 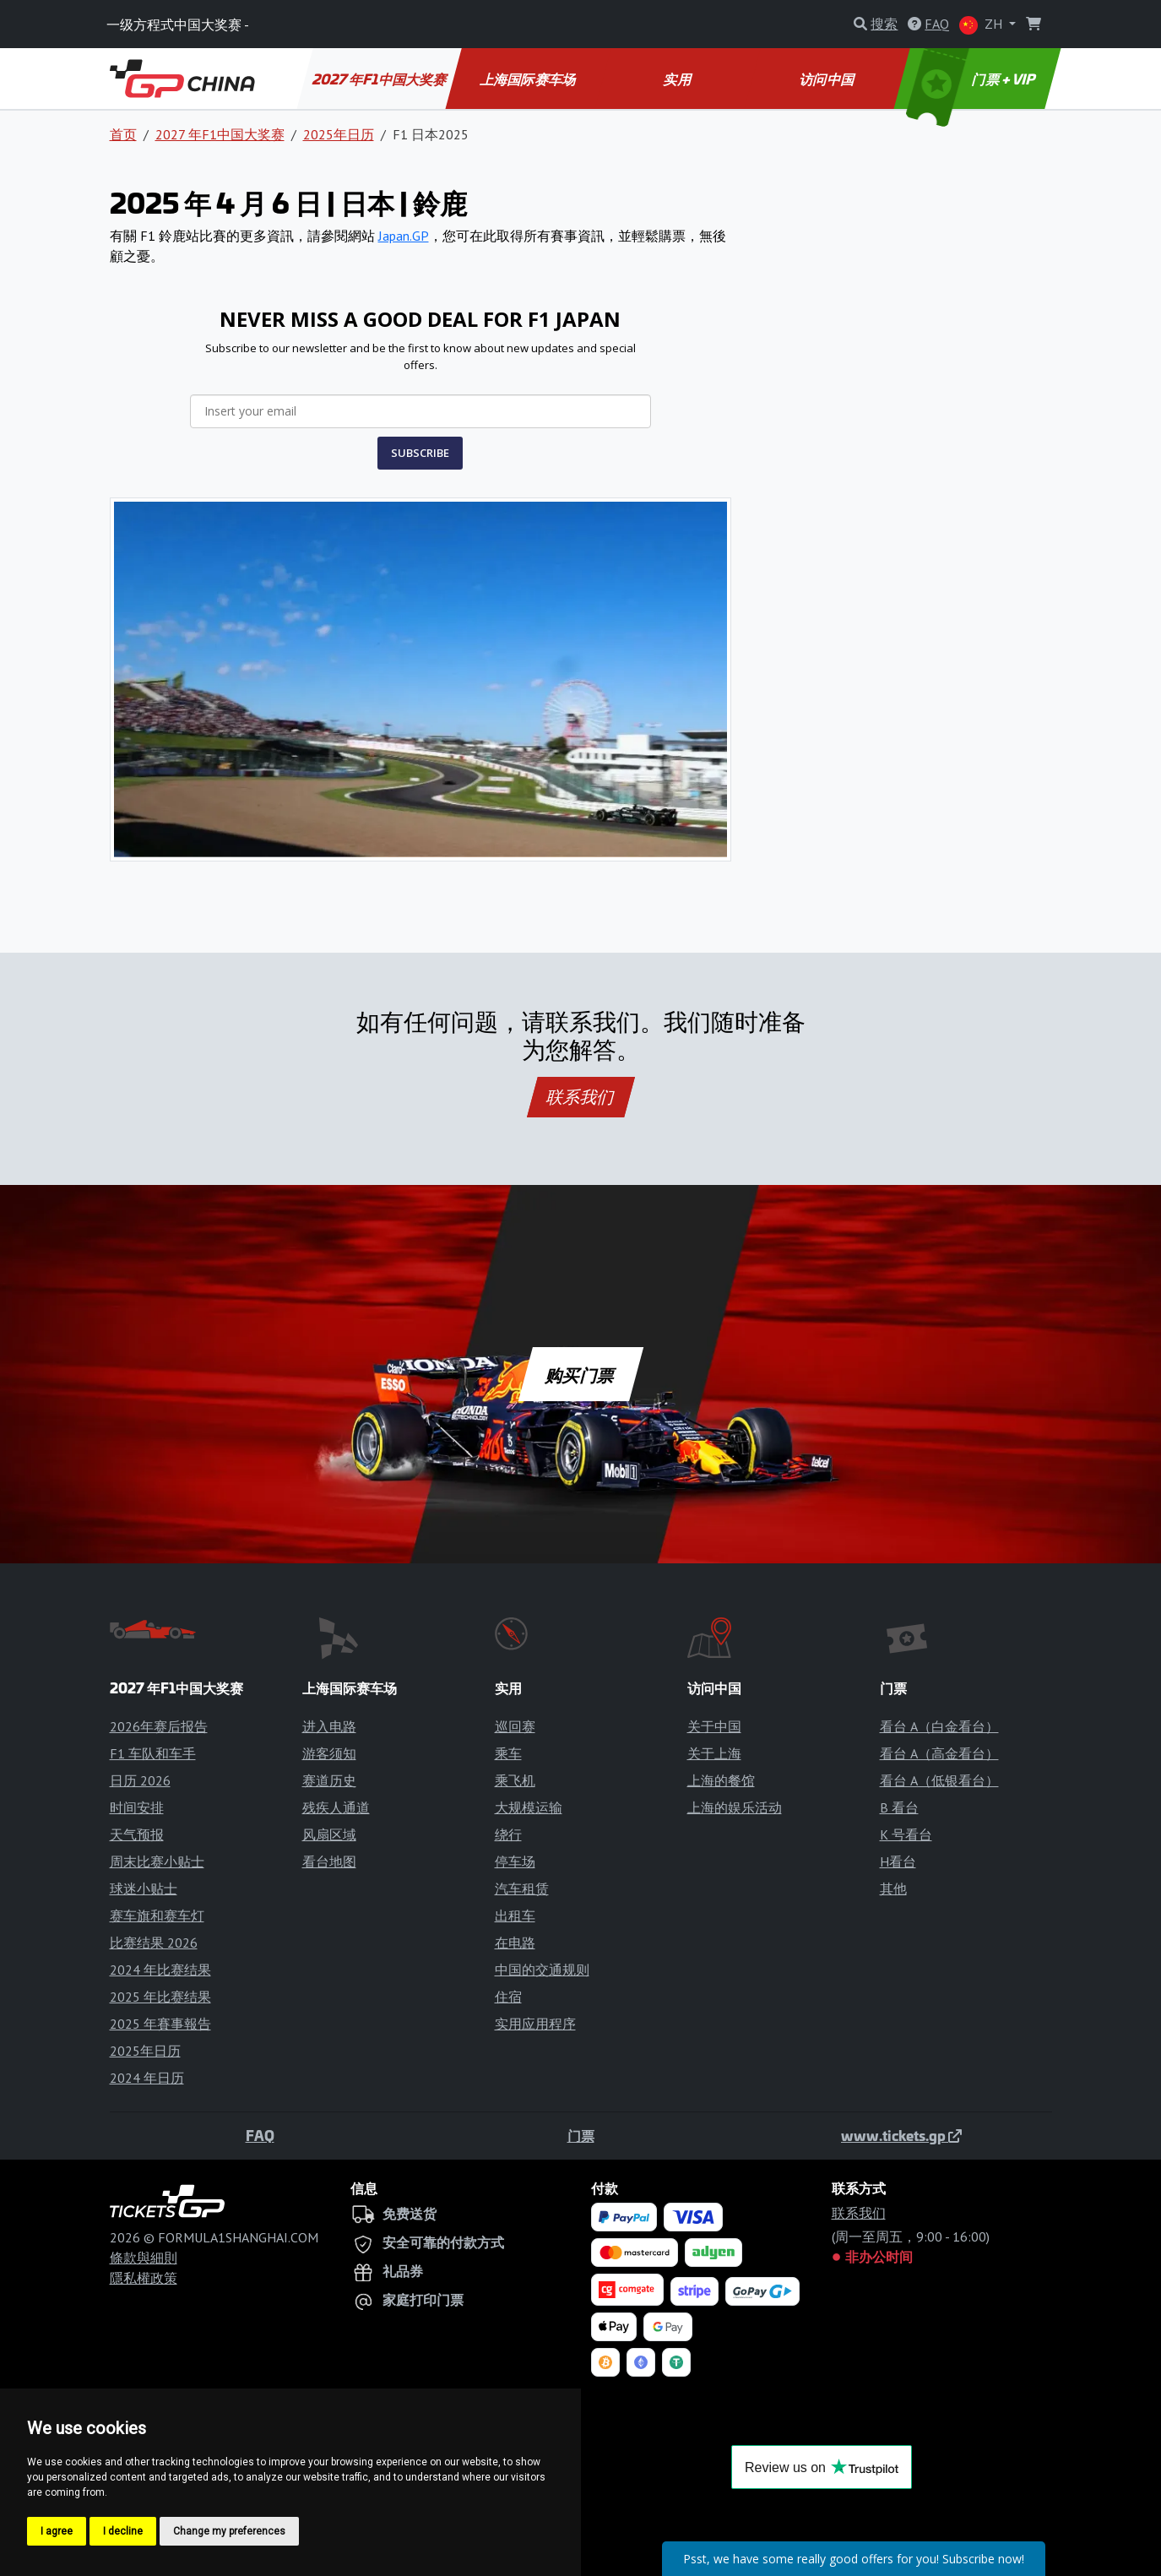 What do you see at coordinates (260, 2135) in the screenshot?
I see `FAQ` at bounding box center [260, 2135].